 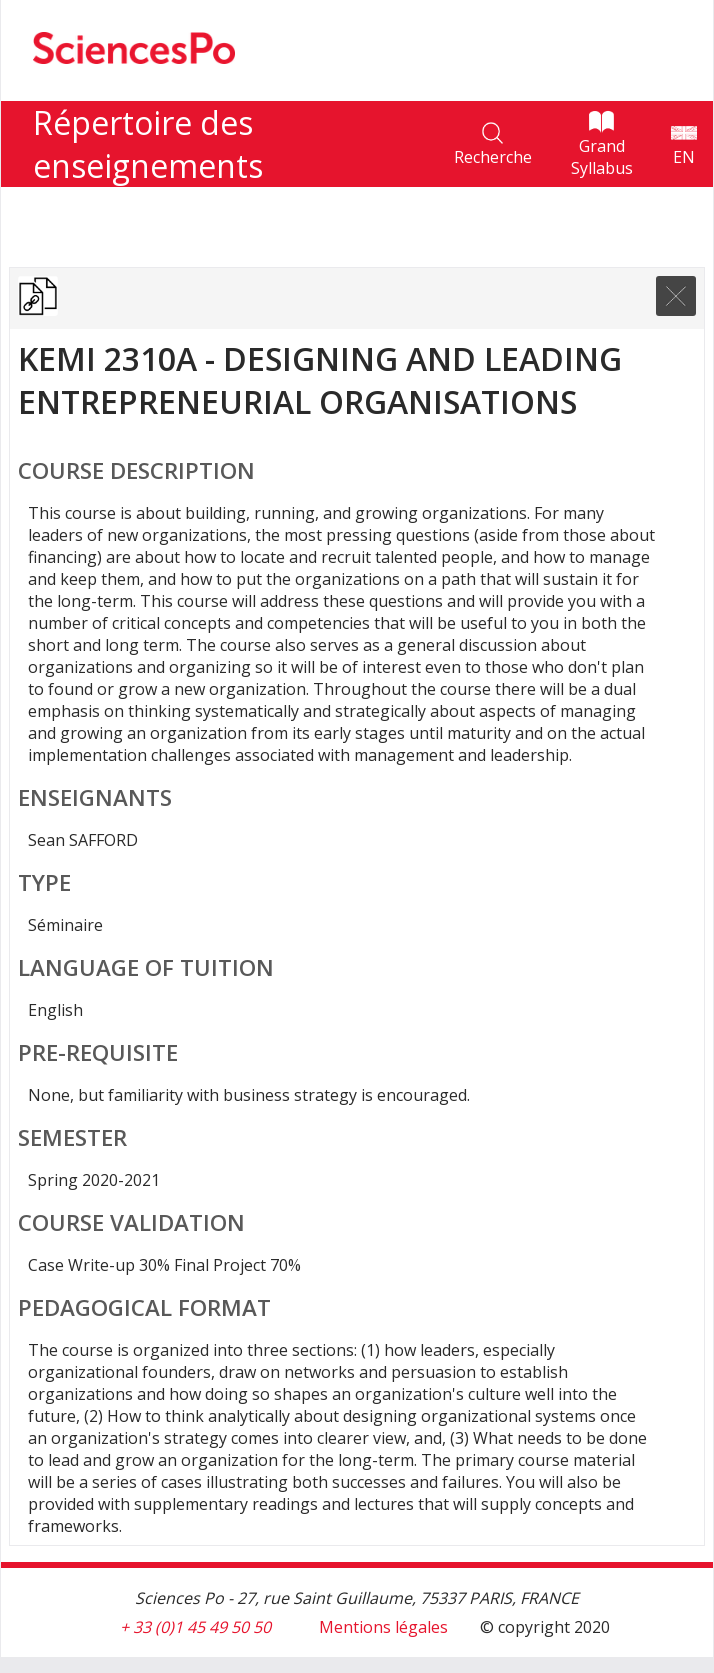 What do you see at coordinates (136, 470) in the screenshot?
I see `Course Description` at bounding box center [136, 470].